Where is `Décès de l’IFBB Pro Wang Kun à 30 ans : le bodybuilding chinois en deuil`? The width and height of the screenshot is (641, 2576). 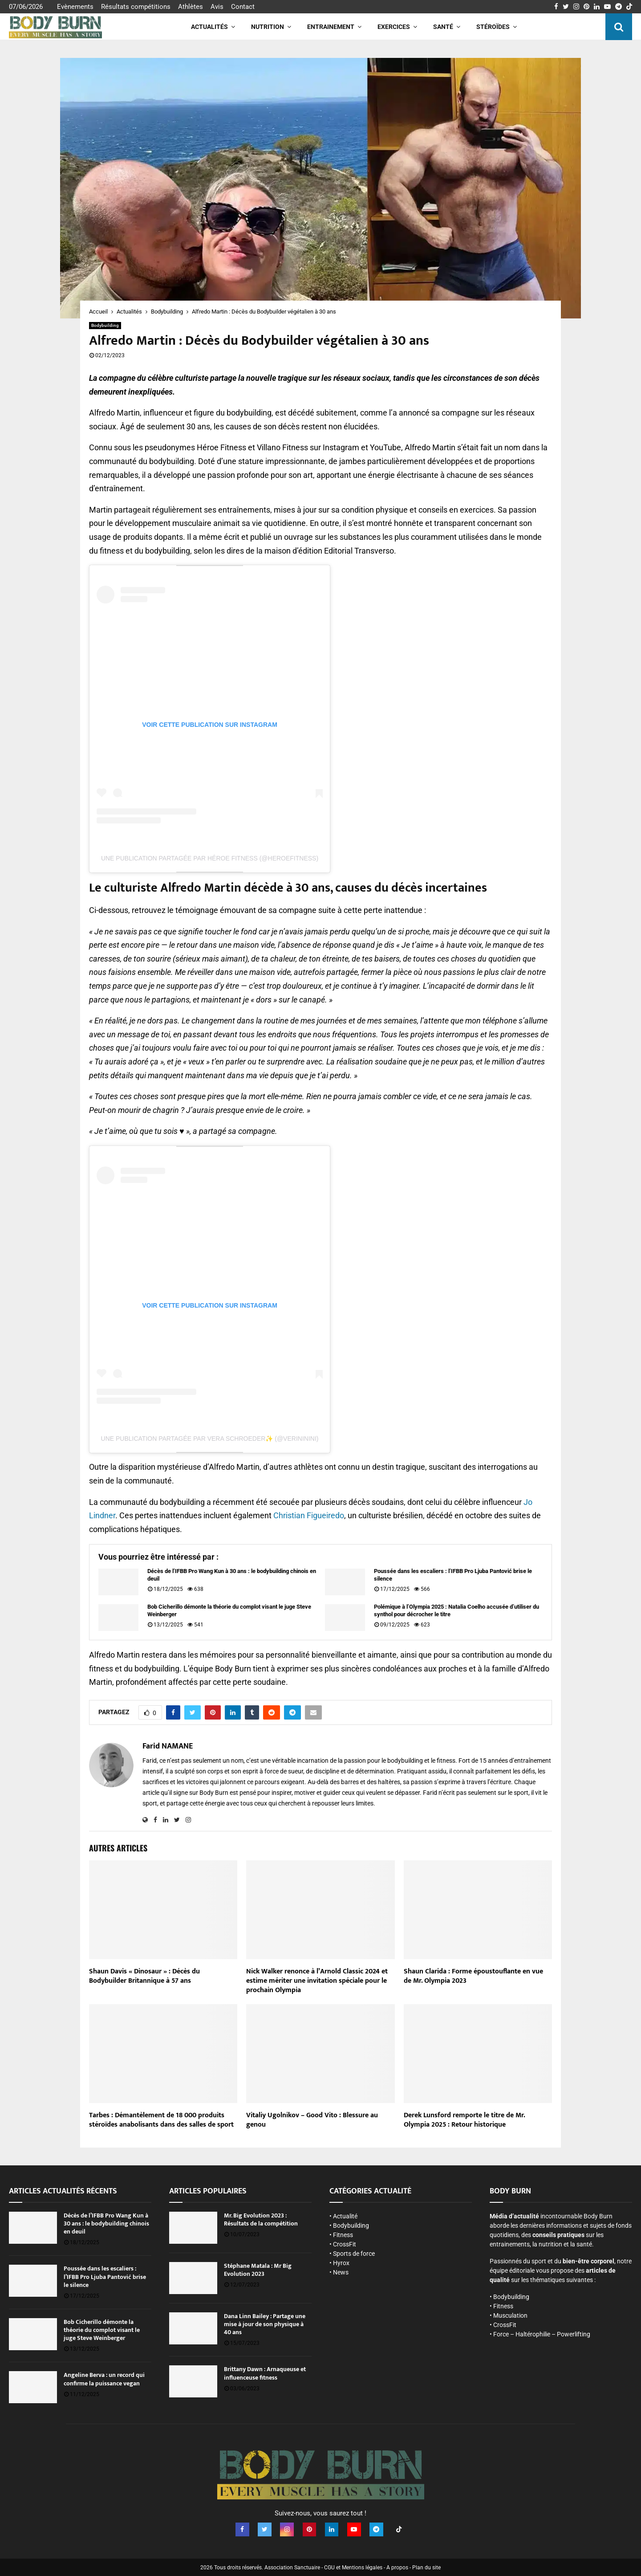 Décès de l’IFBB Pro Wang Kun à 30 ans : le bodybuilding chinois en deuil is located at coordinates (231, 1575).